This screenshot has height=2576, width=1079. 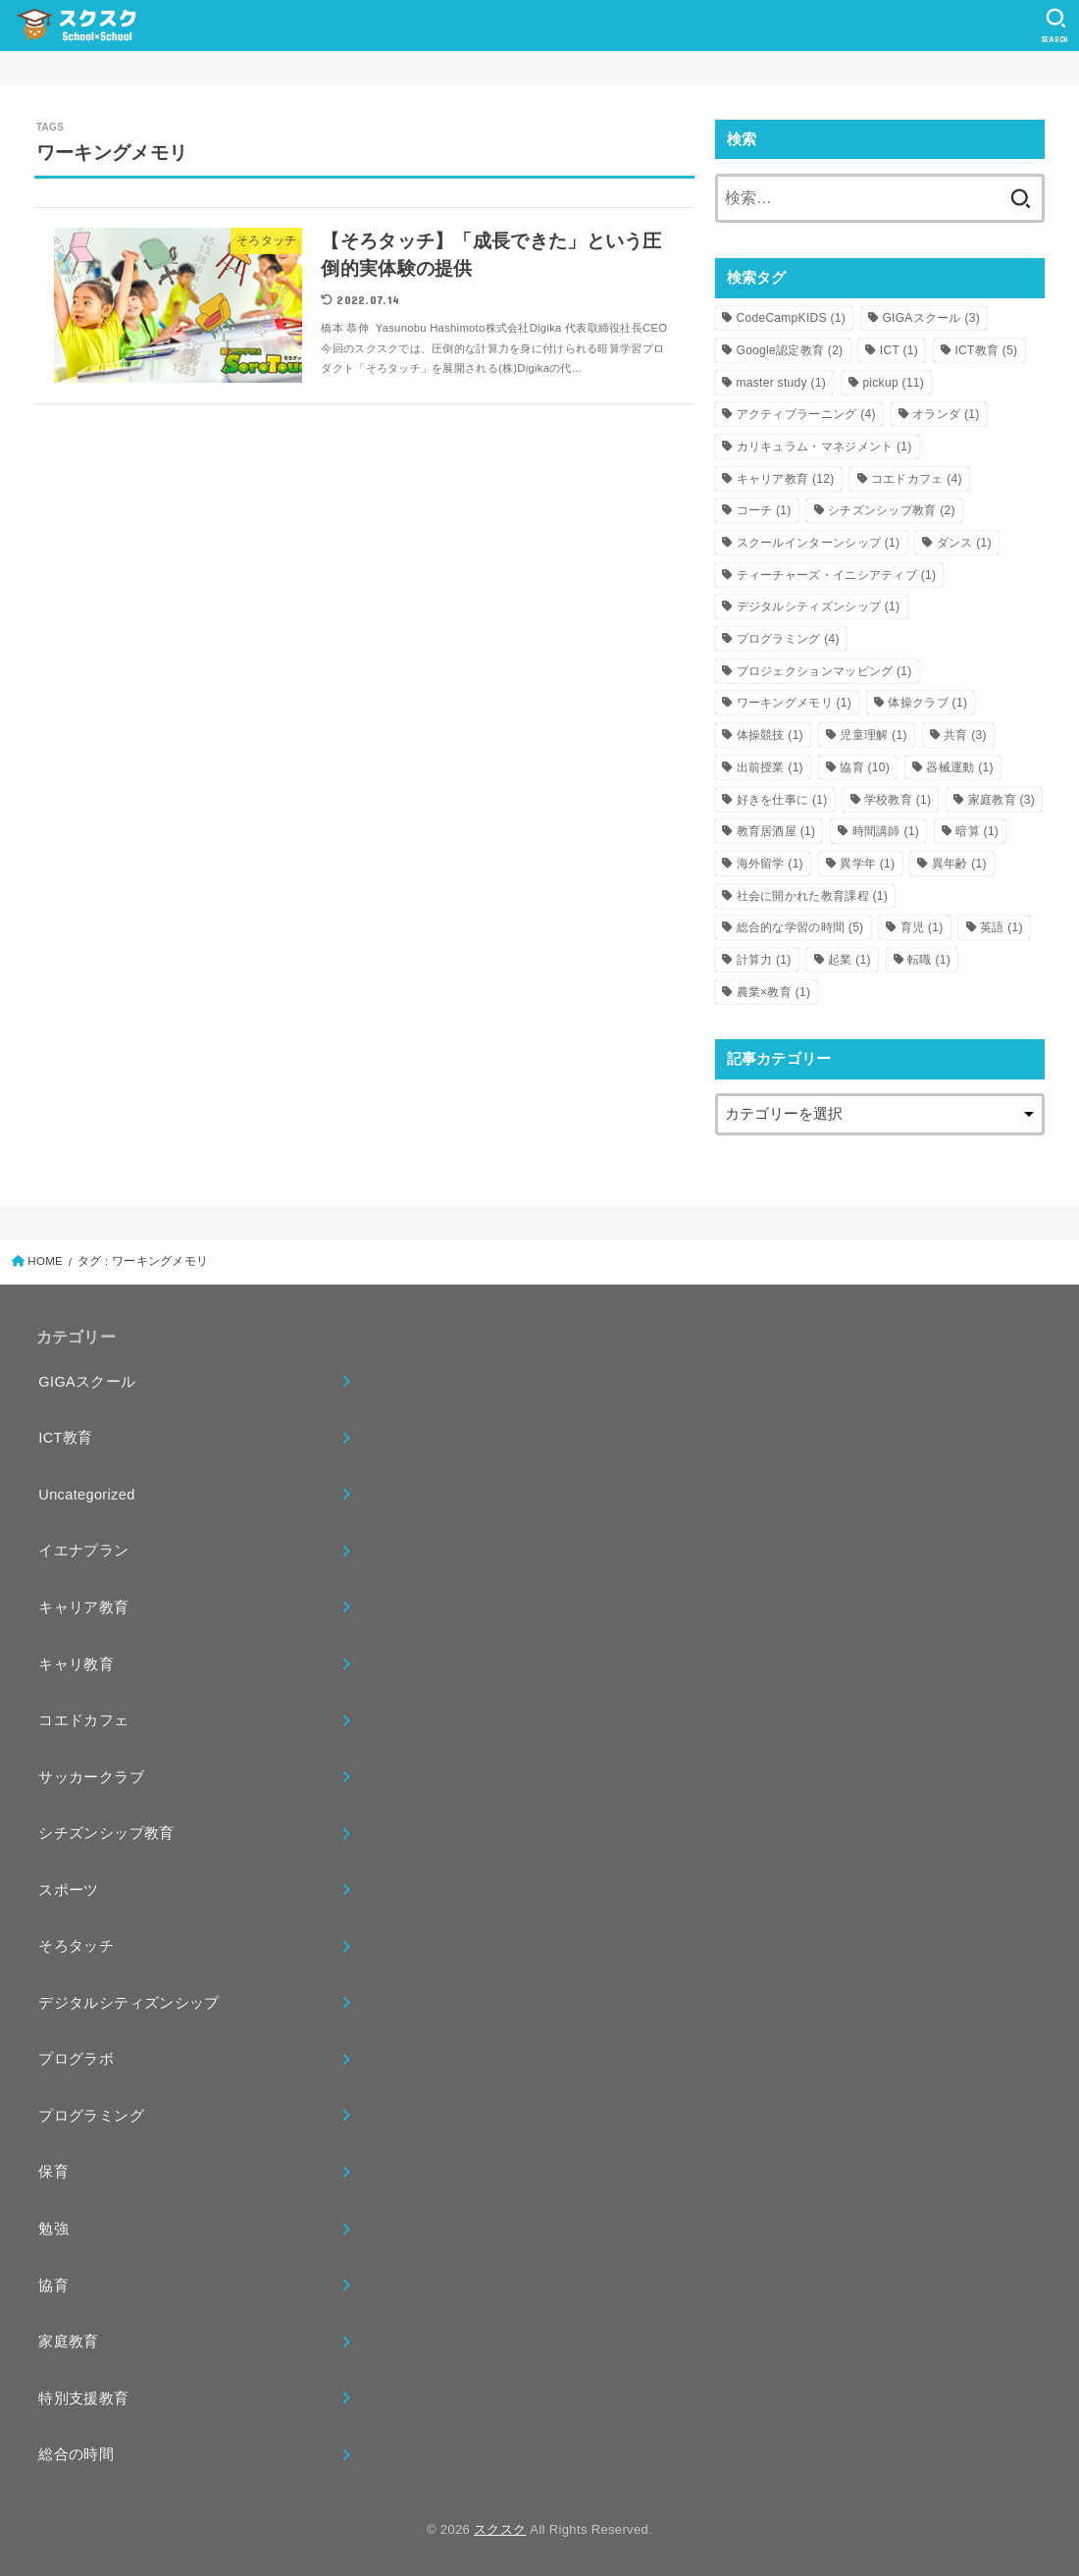 I want to click on デジタルシティズンシップ, so click(x=128, y=2003).